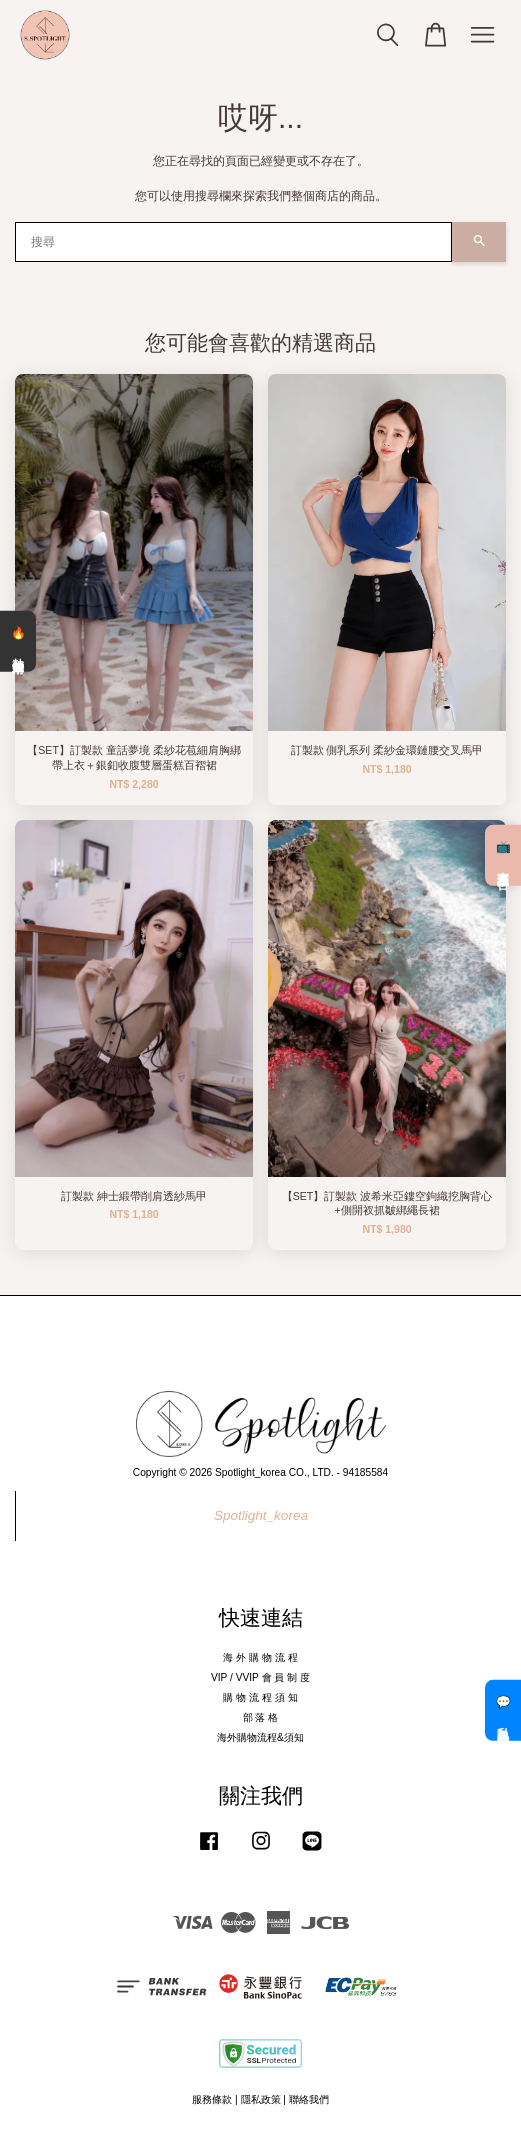 This screenshot has width=521, height=2138. What do you see at coordinates (260, 1737) in the screenshot?
I see `海外購物流程&須知` at bounding box center [260, 1737].